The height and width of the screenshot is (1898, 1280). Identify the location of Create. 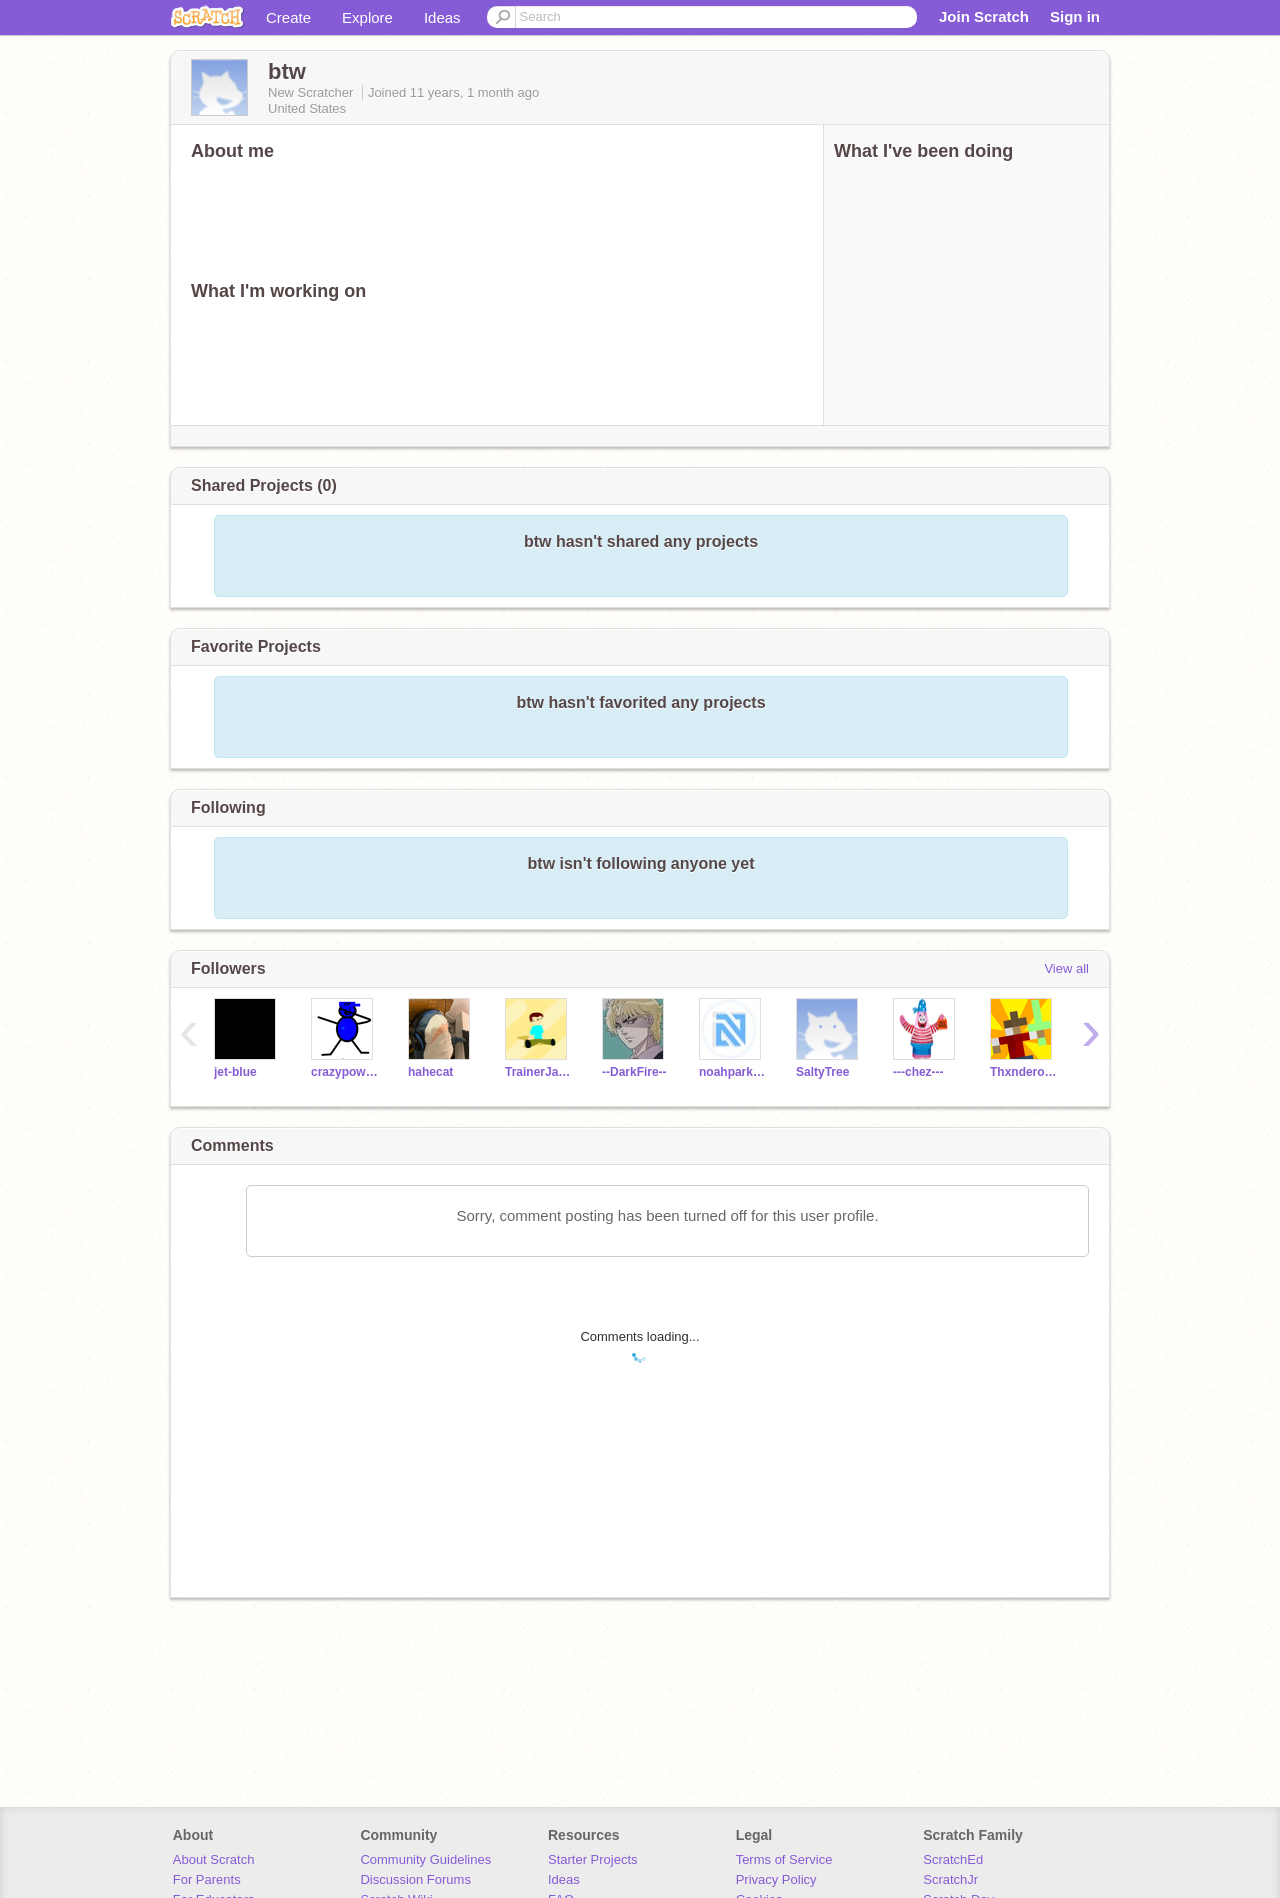
(288, 17).